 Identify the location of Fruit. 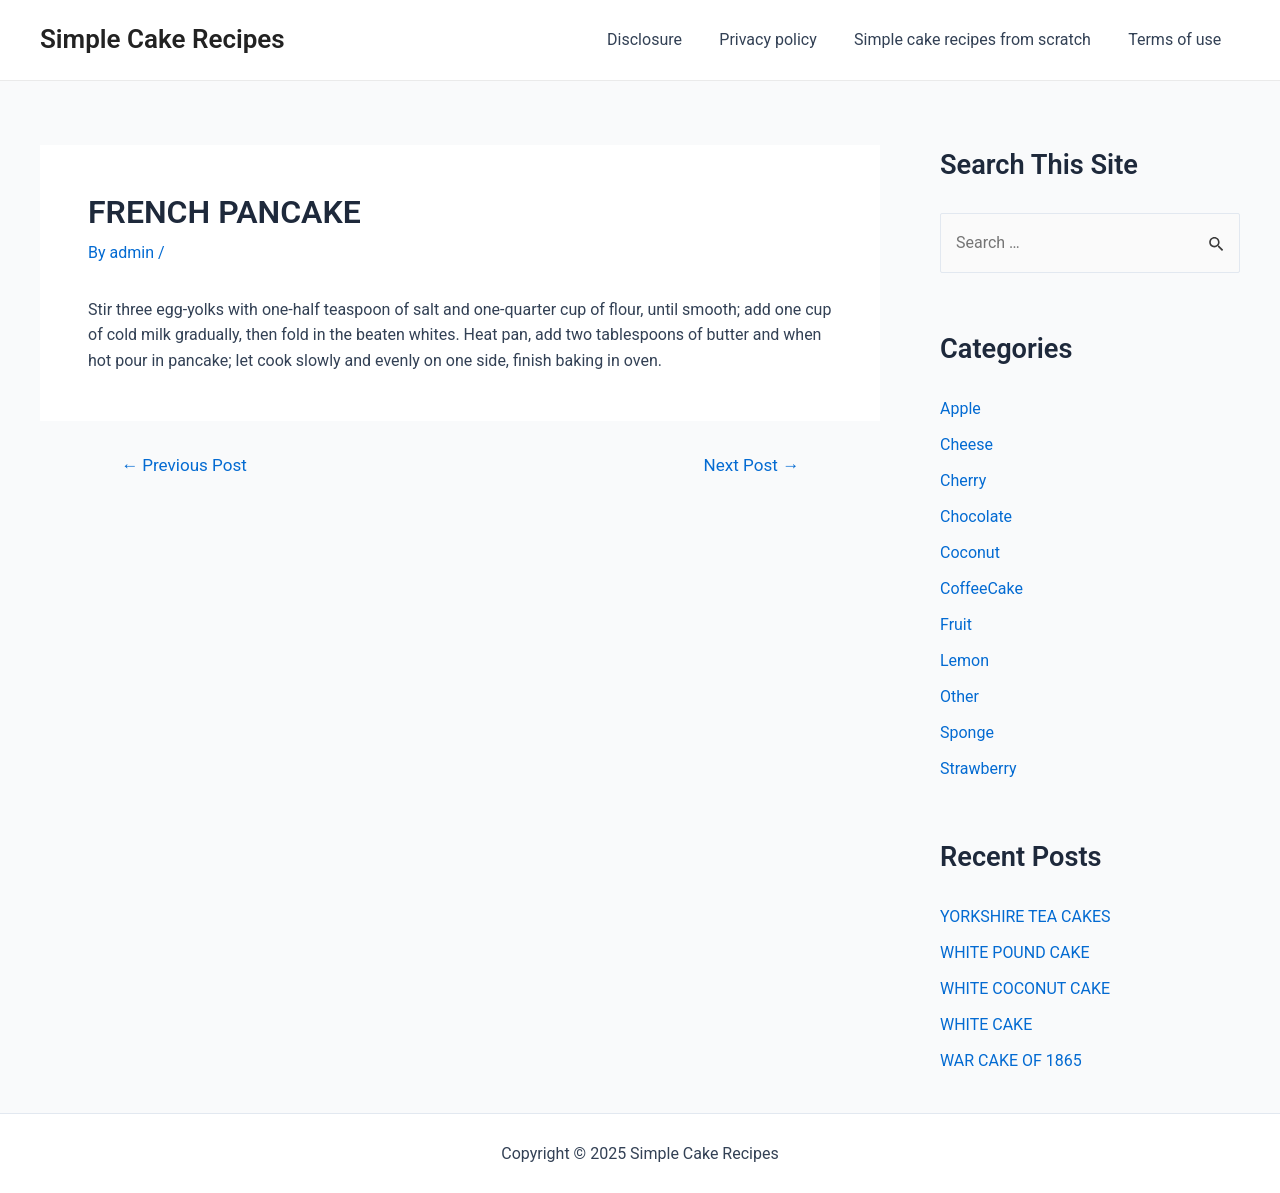
(956, 624).